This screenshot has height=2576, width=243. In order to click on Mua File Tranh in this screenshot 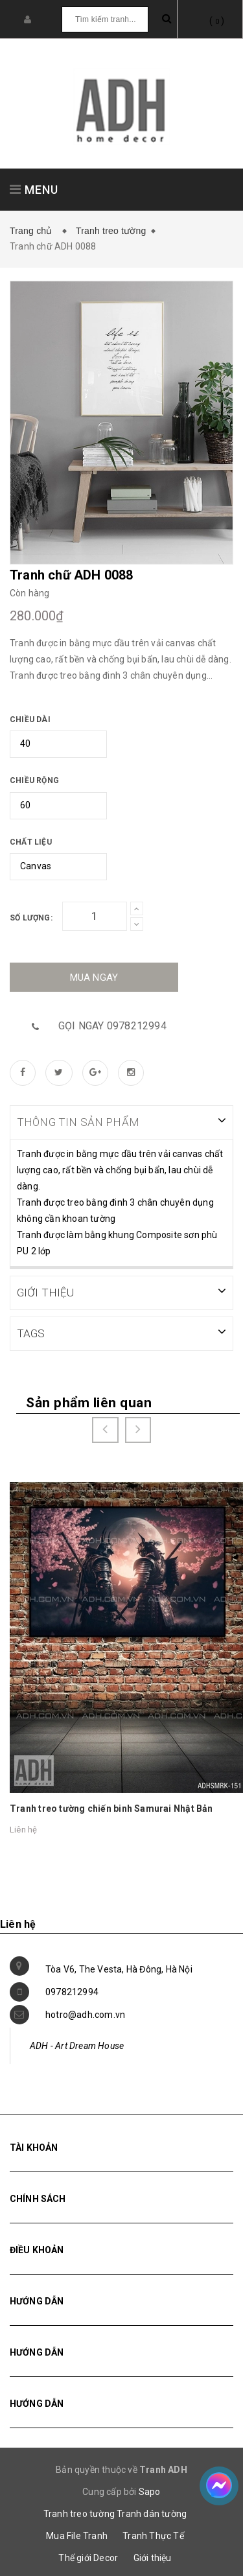, I will do `click(77, 2534)`.